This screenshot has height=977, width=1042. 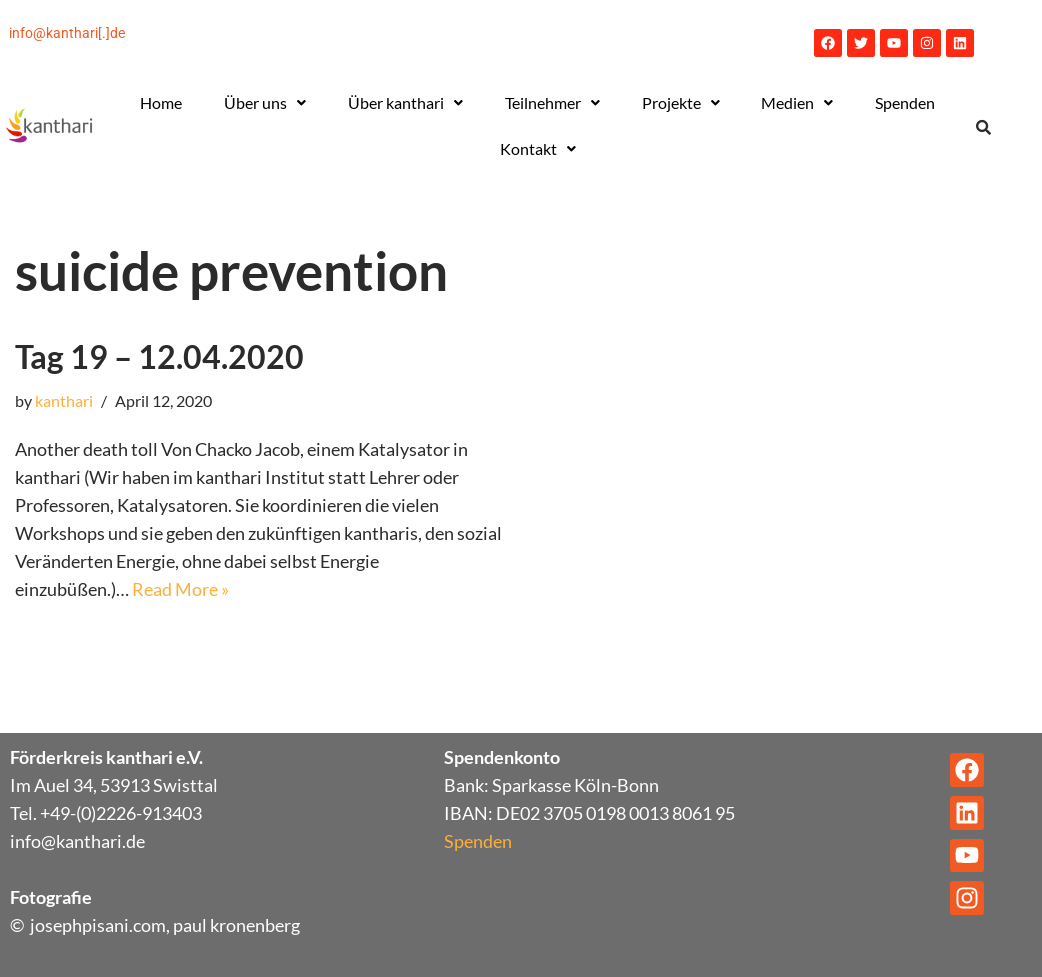 What do you see at coordinates (180, 589) in the screenshot?
I see `Read More »` at bounding box center [180, 589].